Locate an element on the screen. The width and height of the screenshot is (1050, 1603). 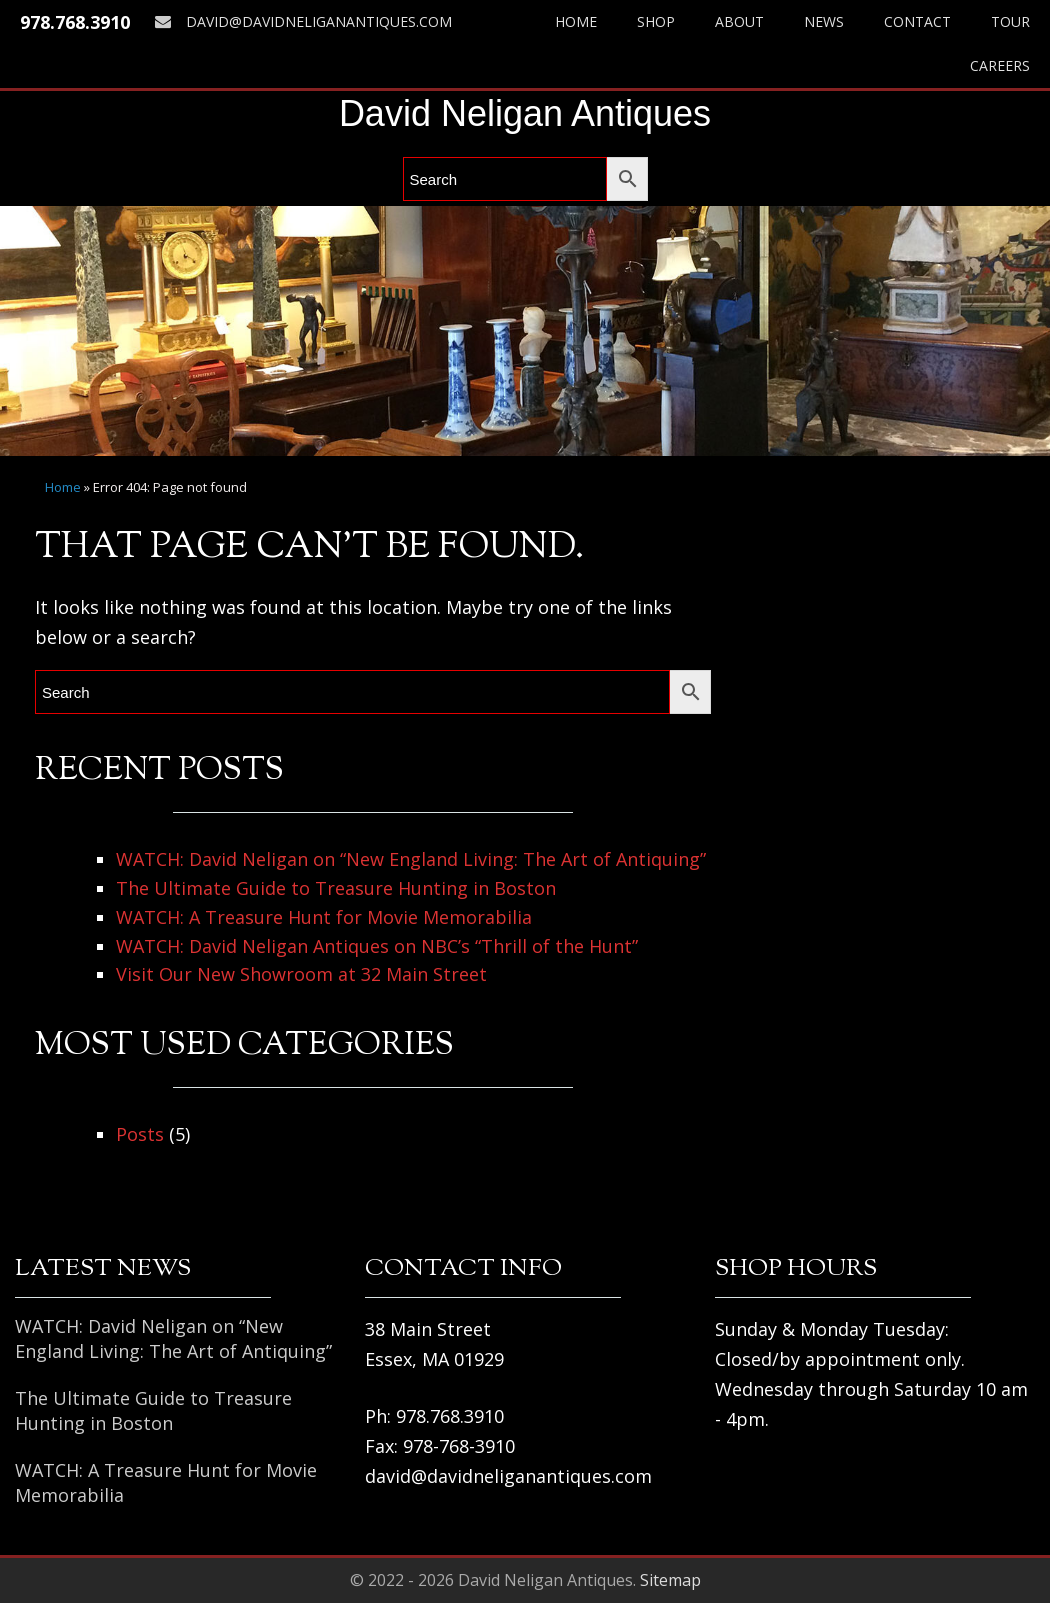
News is located at coordinates (824, 21).